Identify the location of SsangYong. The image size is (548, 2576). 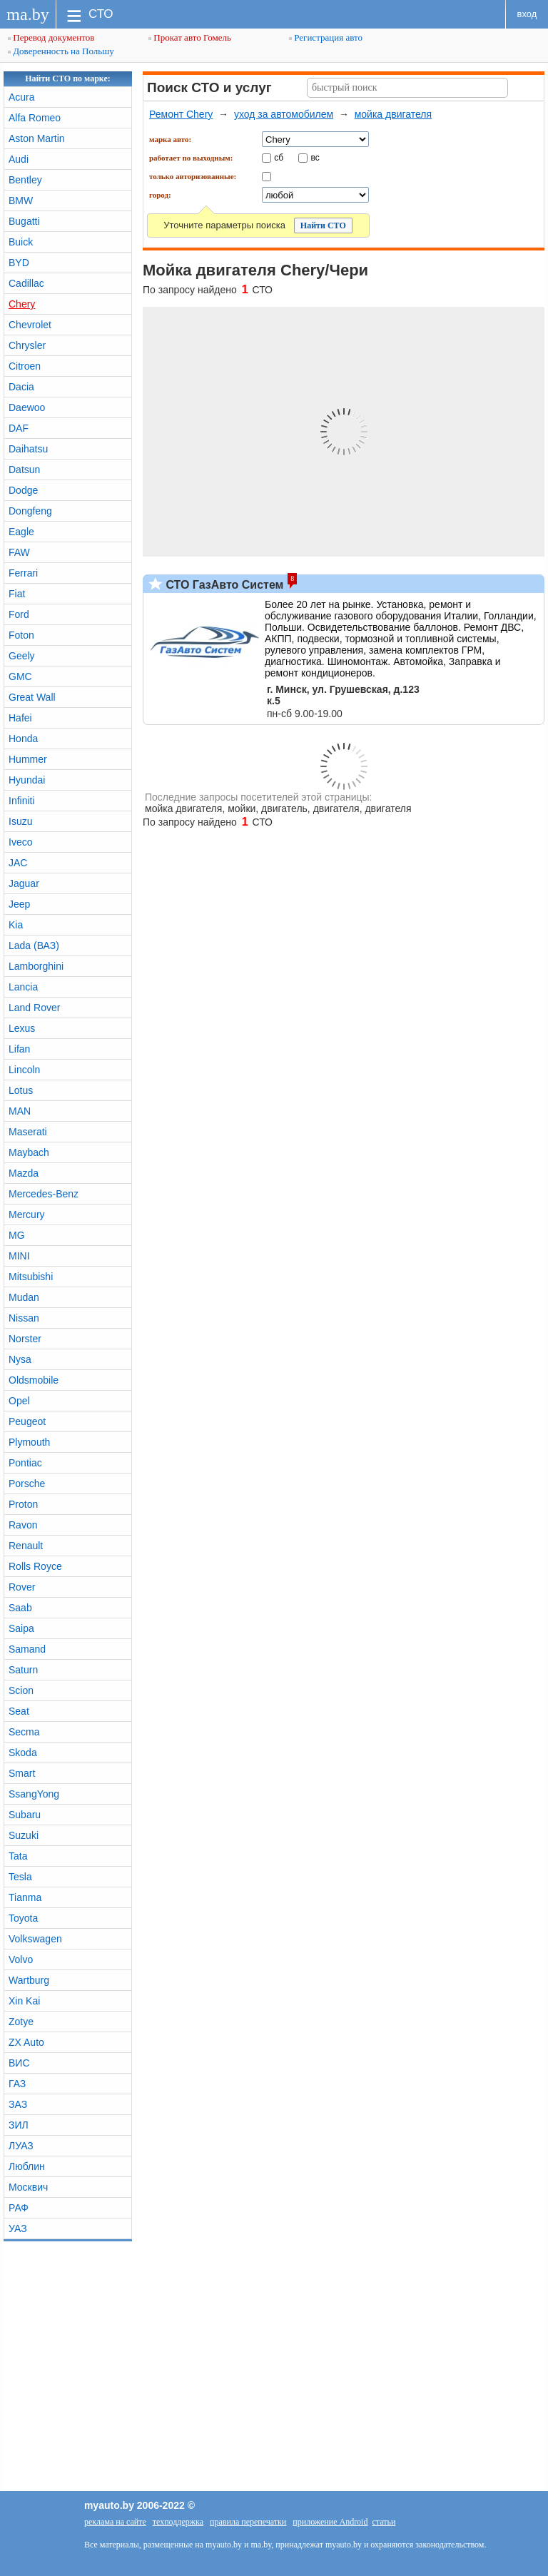
(34, 1794).